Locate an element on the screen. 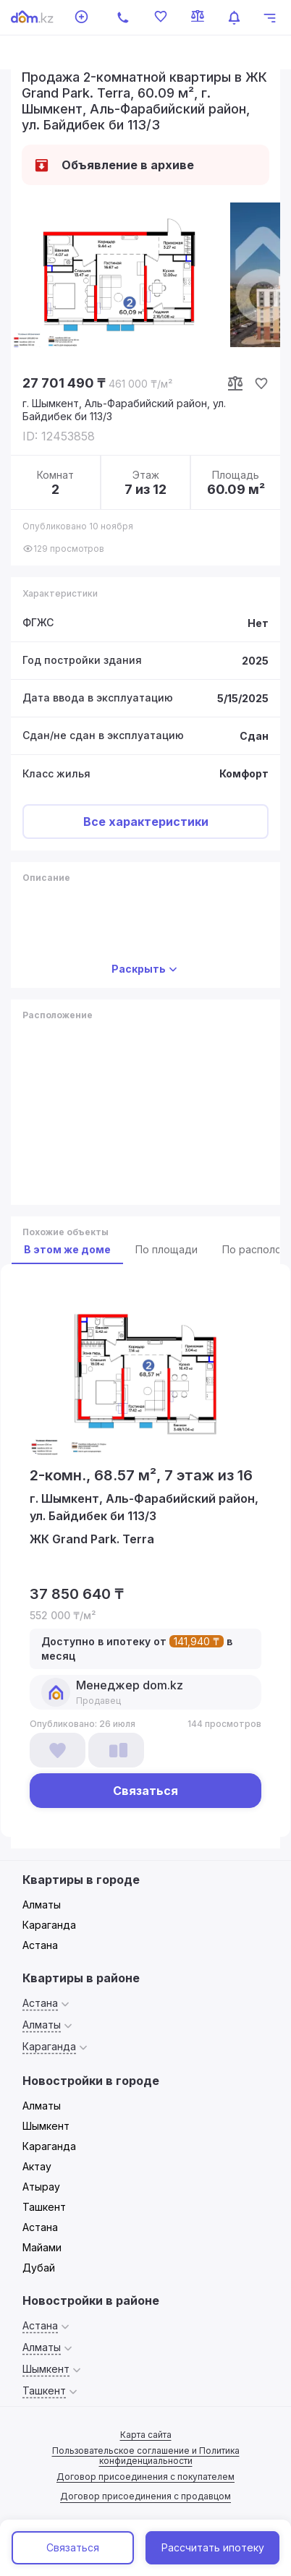 The height and width of the screenshot is (2576, 291). Караганда is located at coordinates (49, 1925).